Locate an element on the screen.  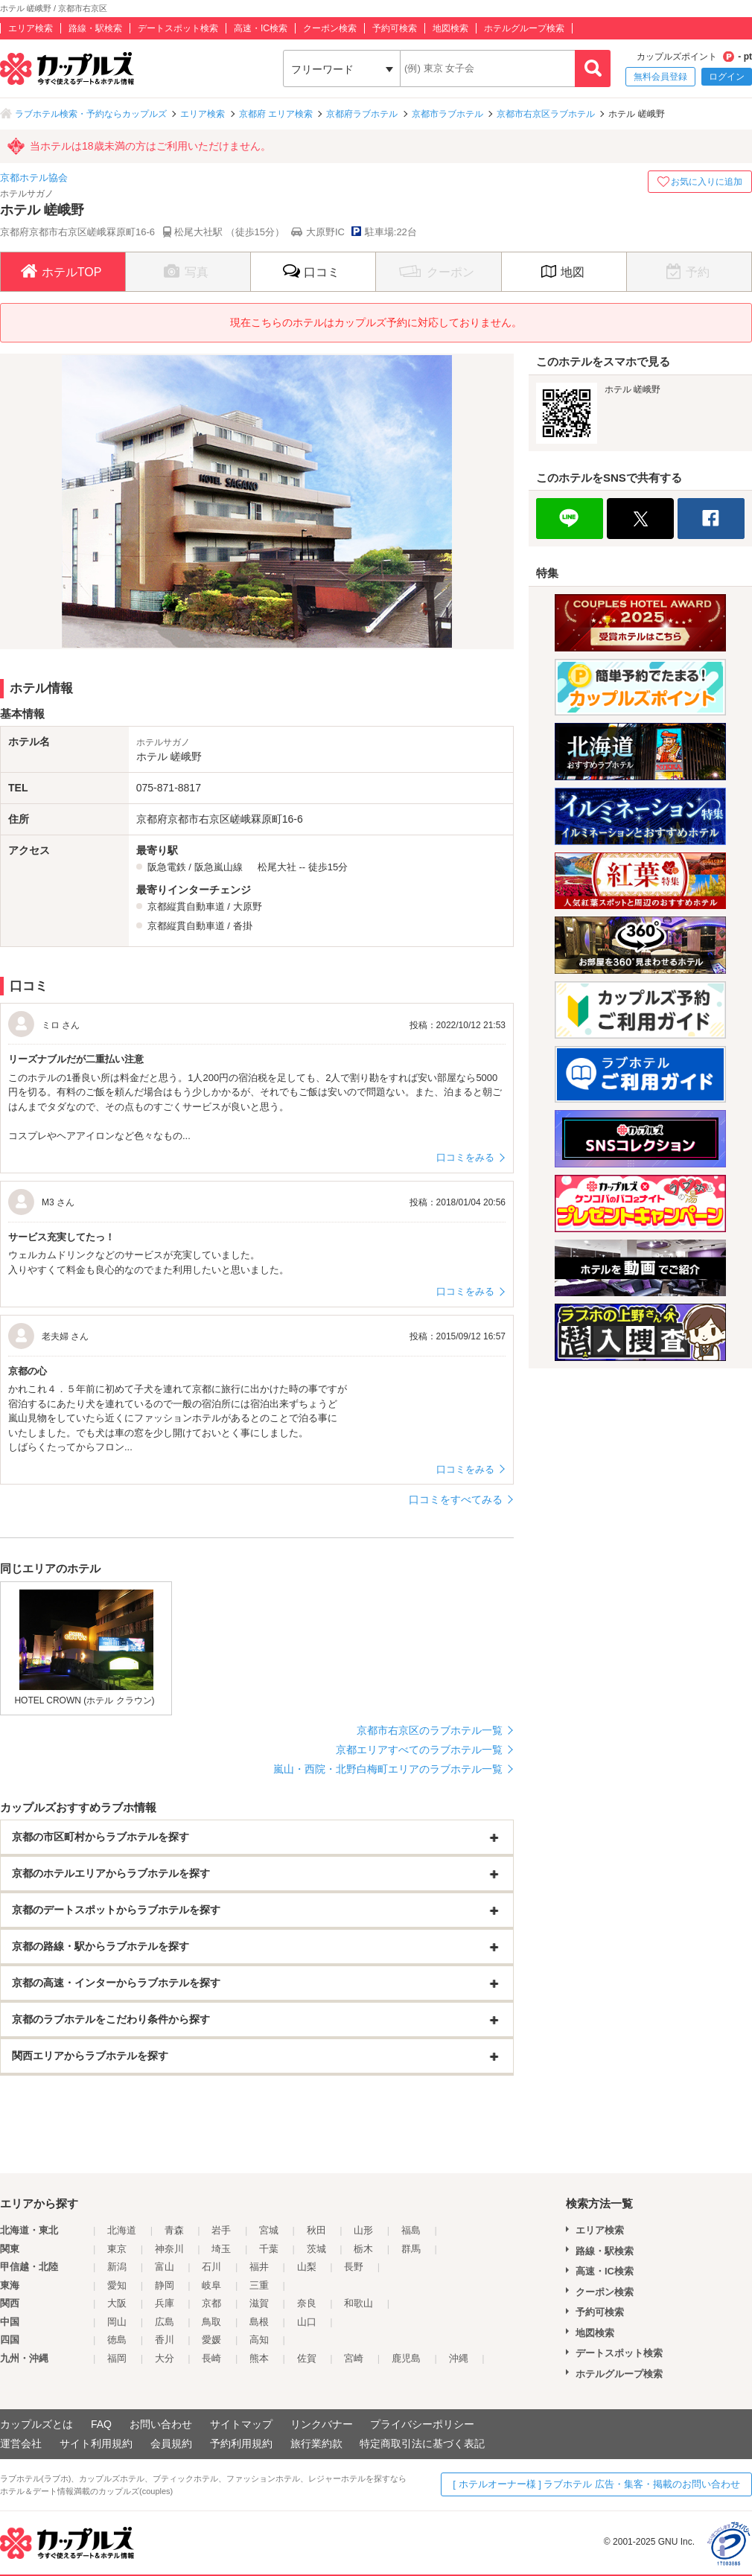
[ ホテルオーナー様 ] ラブホテル 広告・集客・掲載のお問い合わせ is located at coordinates (596, 2484).